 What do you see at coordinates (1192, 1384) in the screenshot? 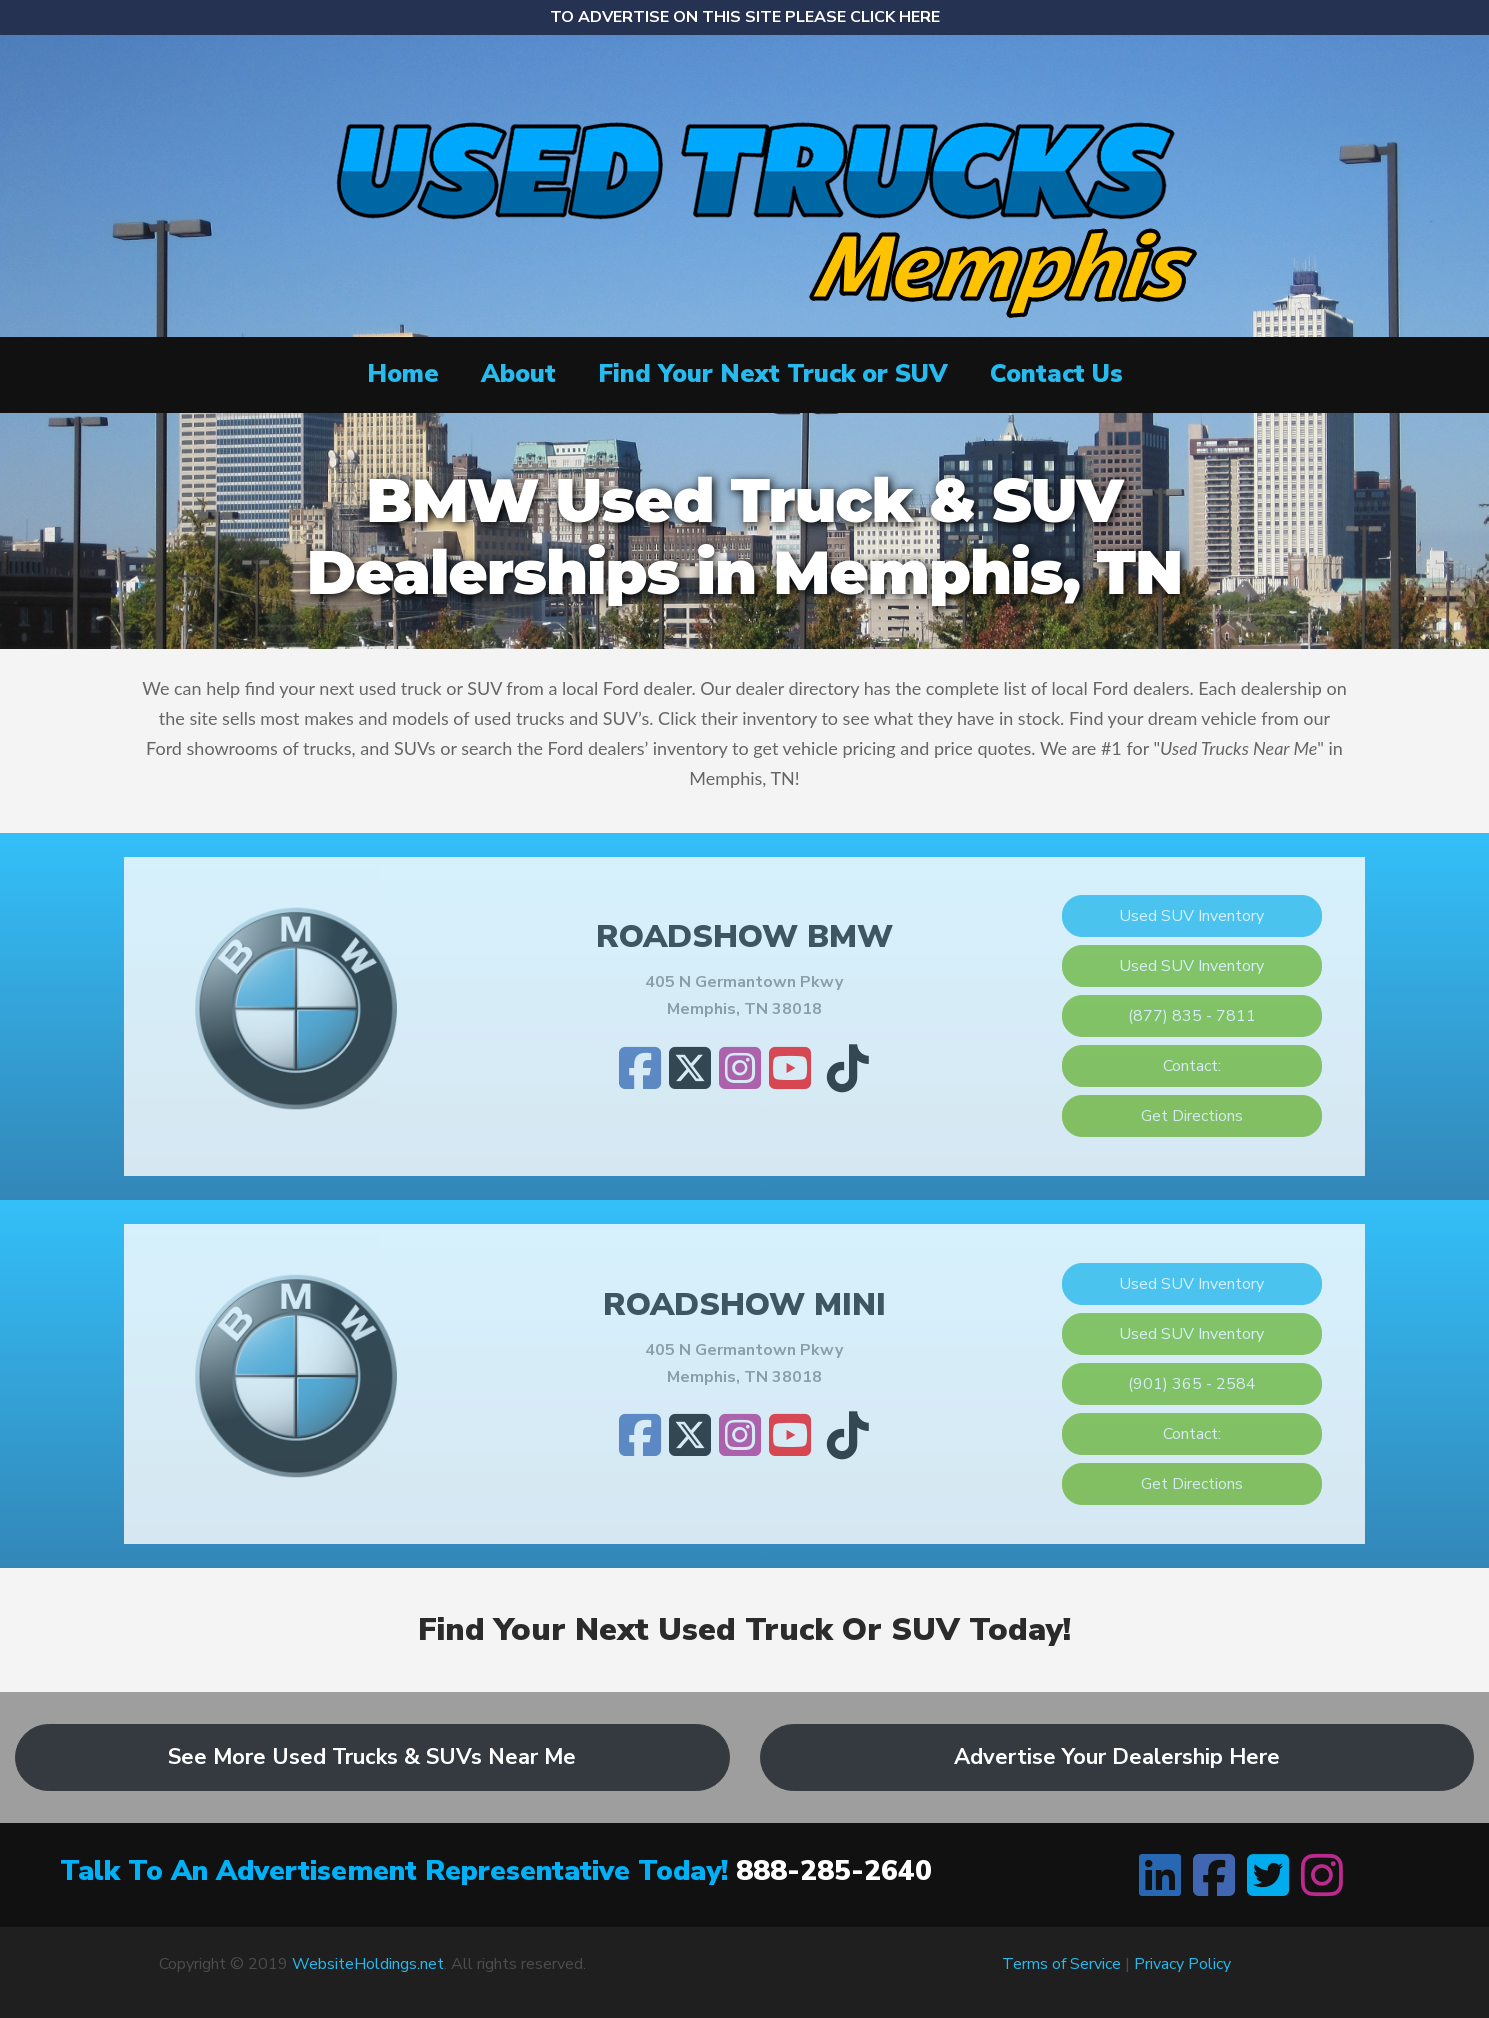
I see `(901) 365 - 2584` at bounding box center [1192, 1384].